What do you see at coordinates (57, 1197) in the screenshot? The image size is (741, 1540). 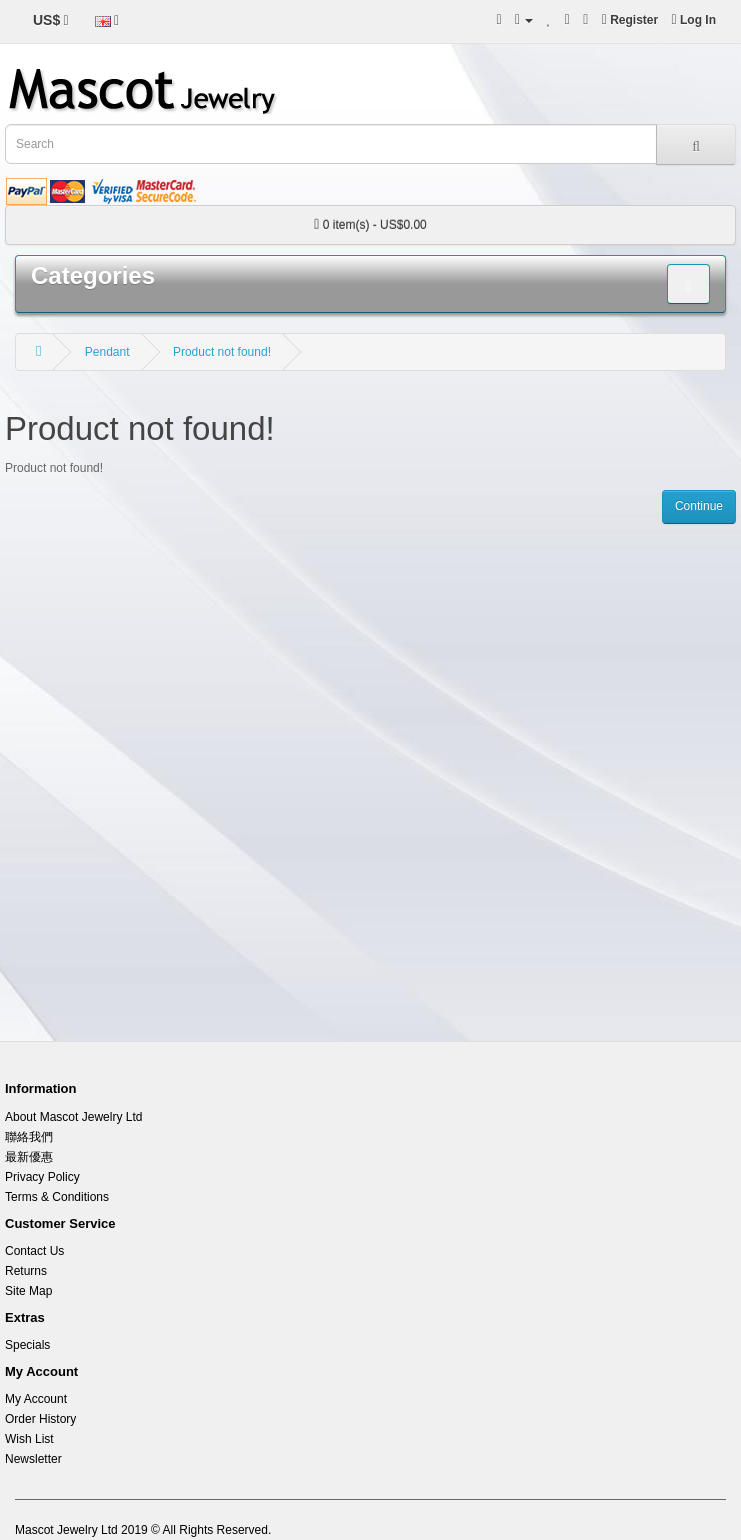 I see `Terms & Conditions` at bounding box center [57, 1197].